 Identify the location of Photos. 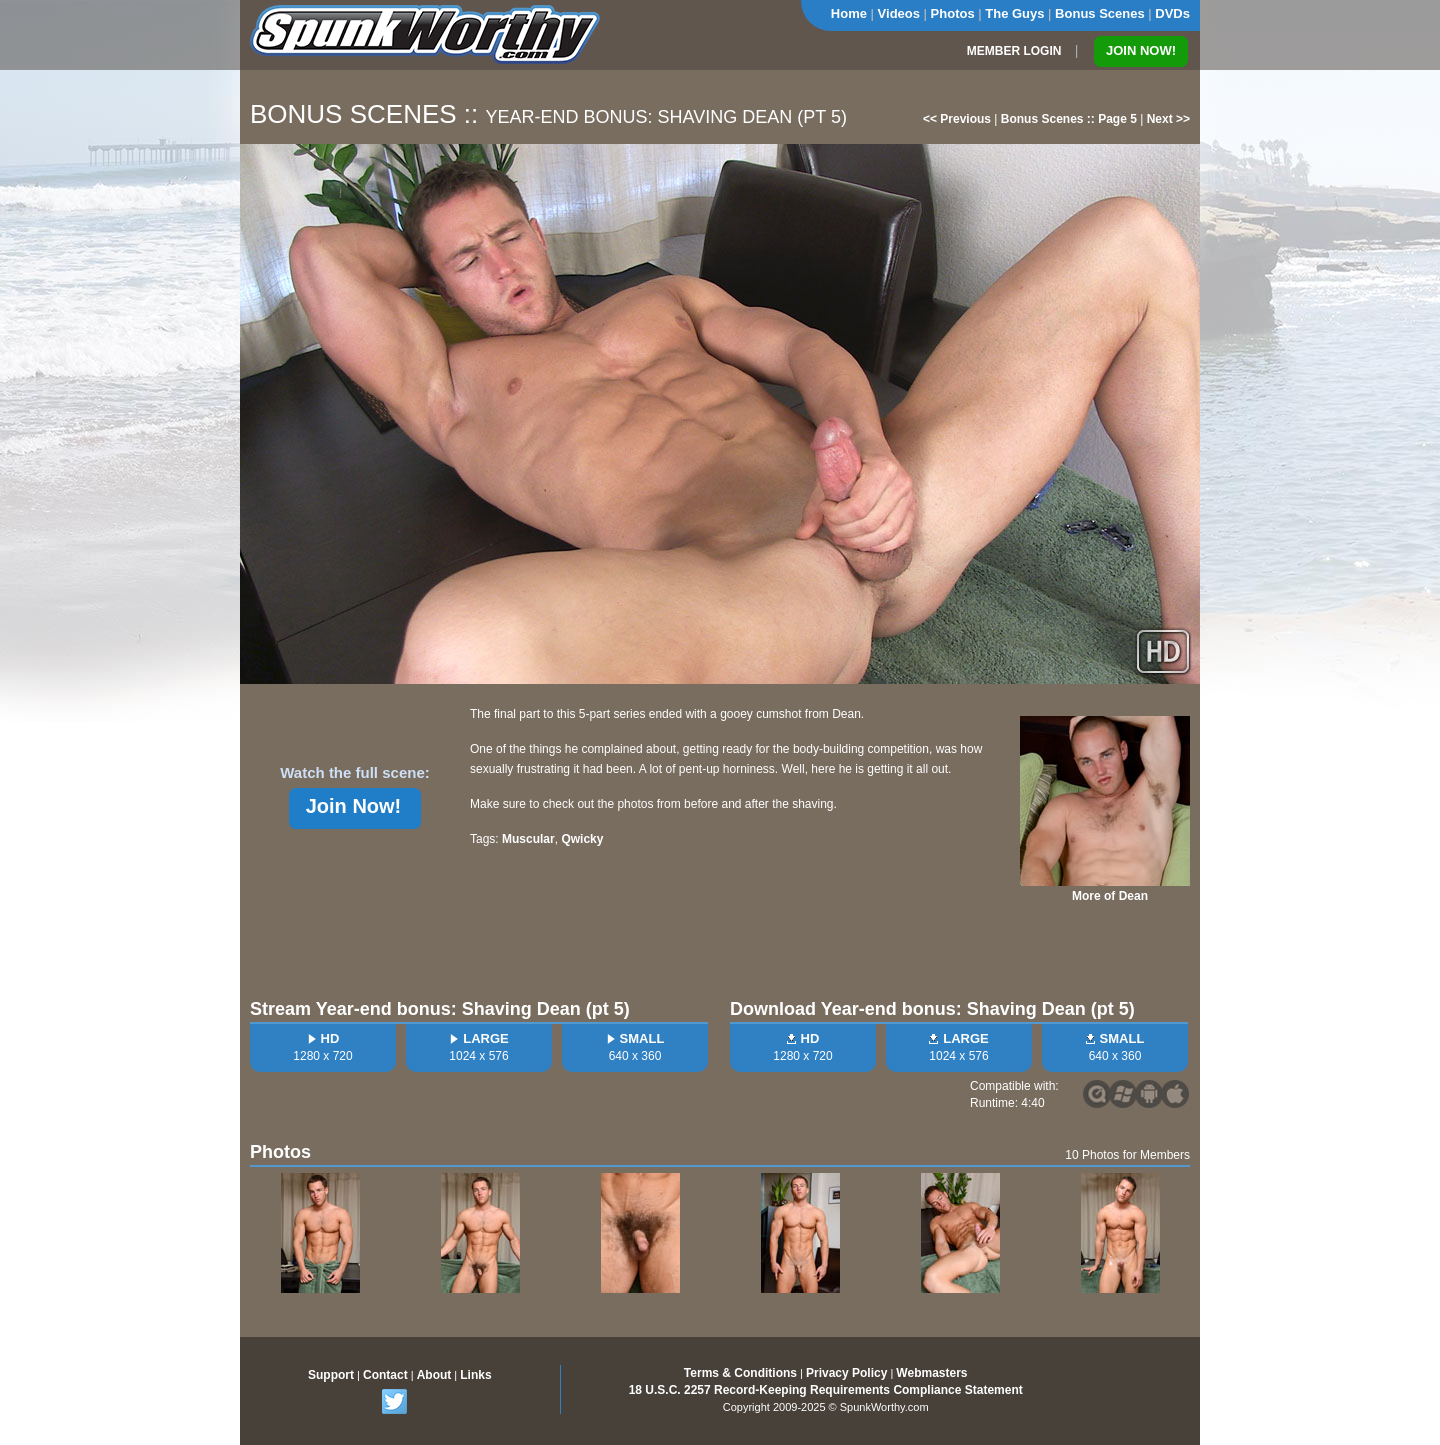
(953, 13).